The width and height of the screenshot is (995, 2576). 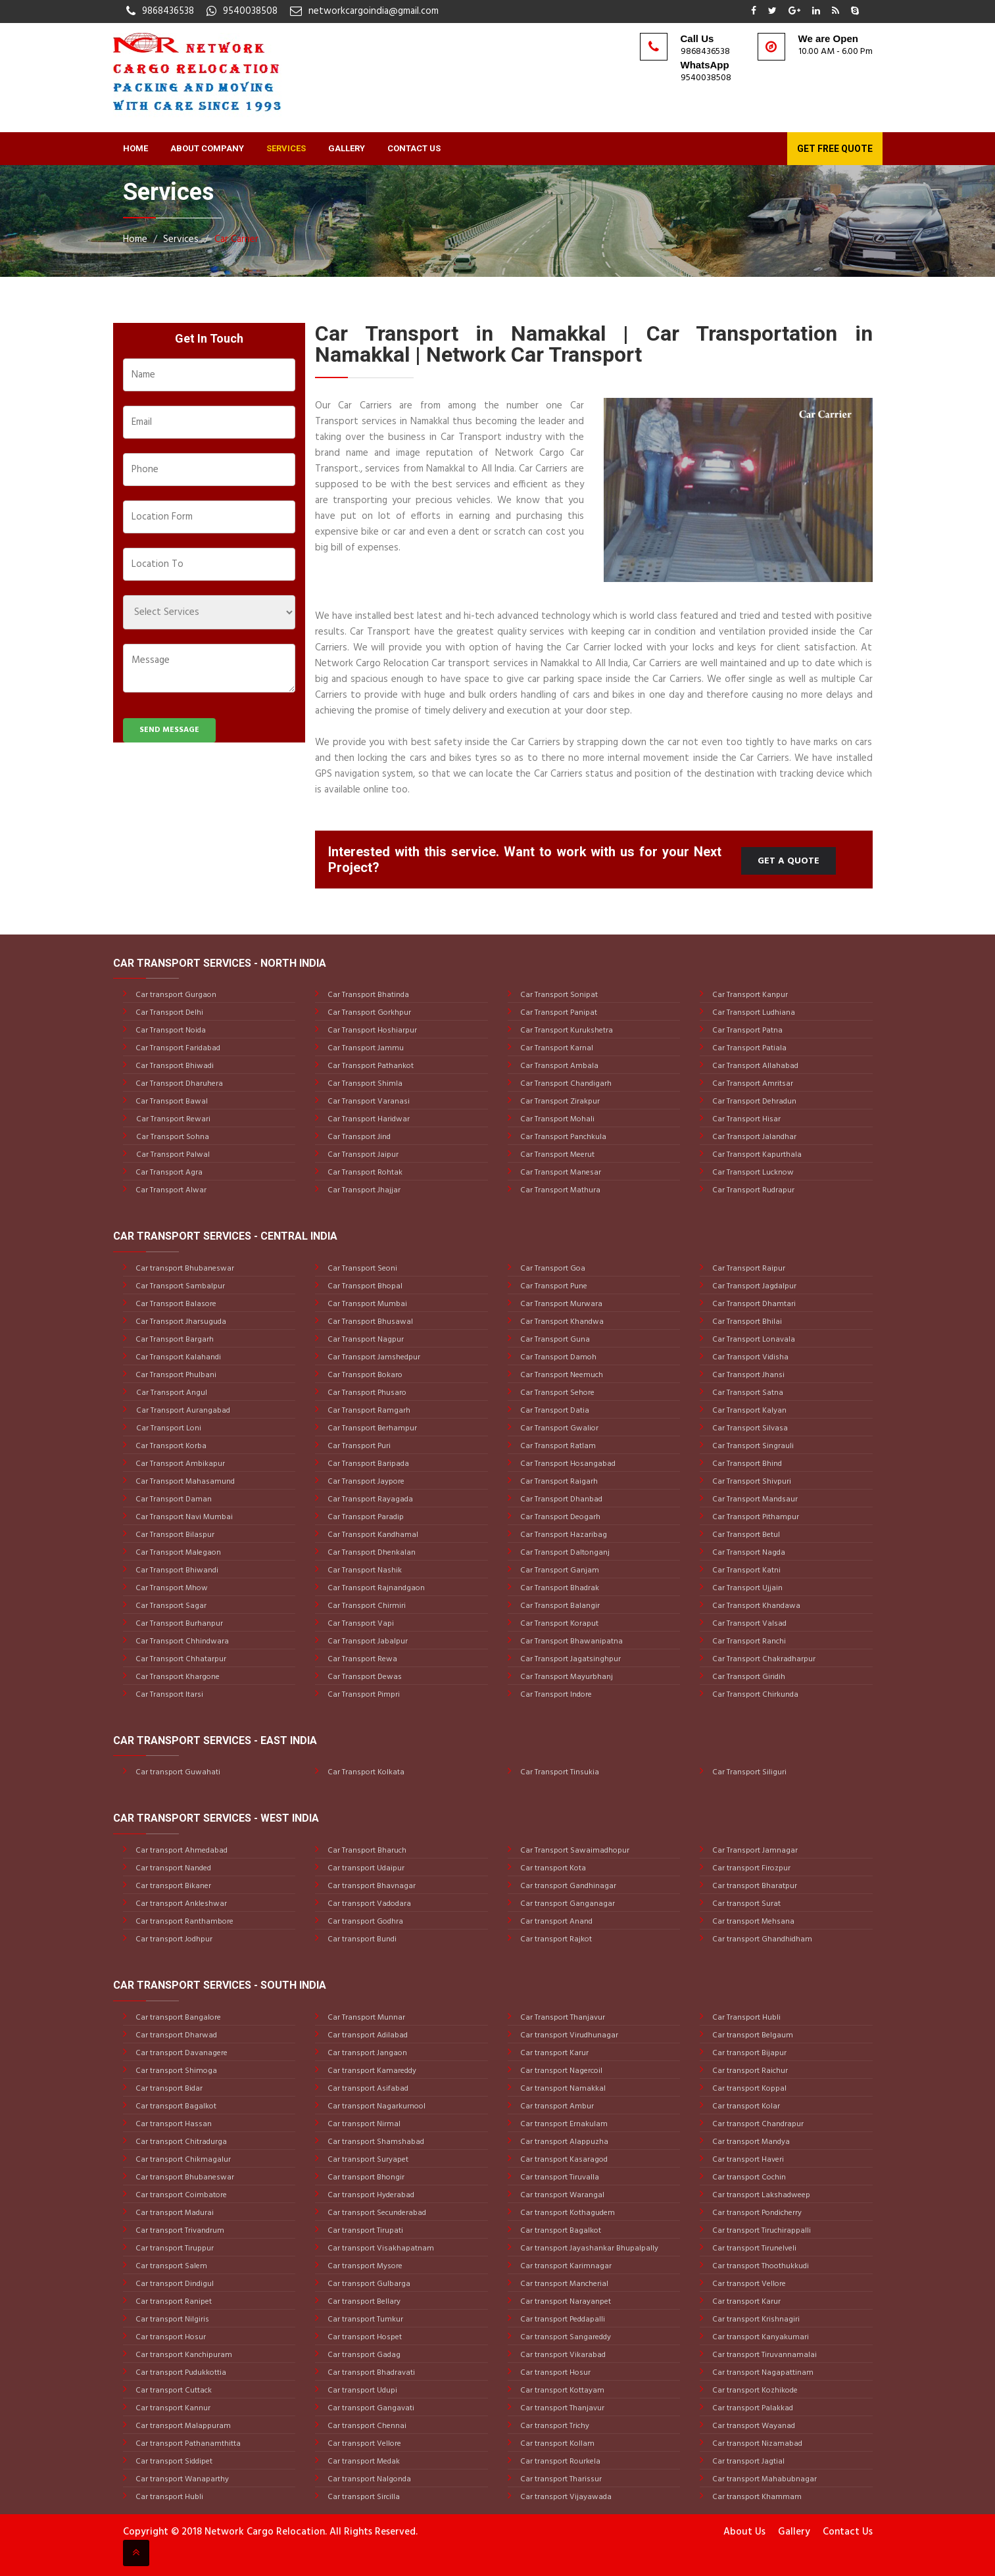 I want to click on Car transport Bhongir, so click(x=365, y=2177).